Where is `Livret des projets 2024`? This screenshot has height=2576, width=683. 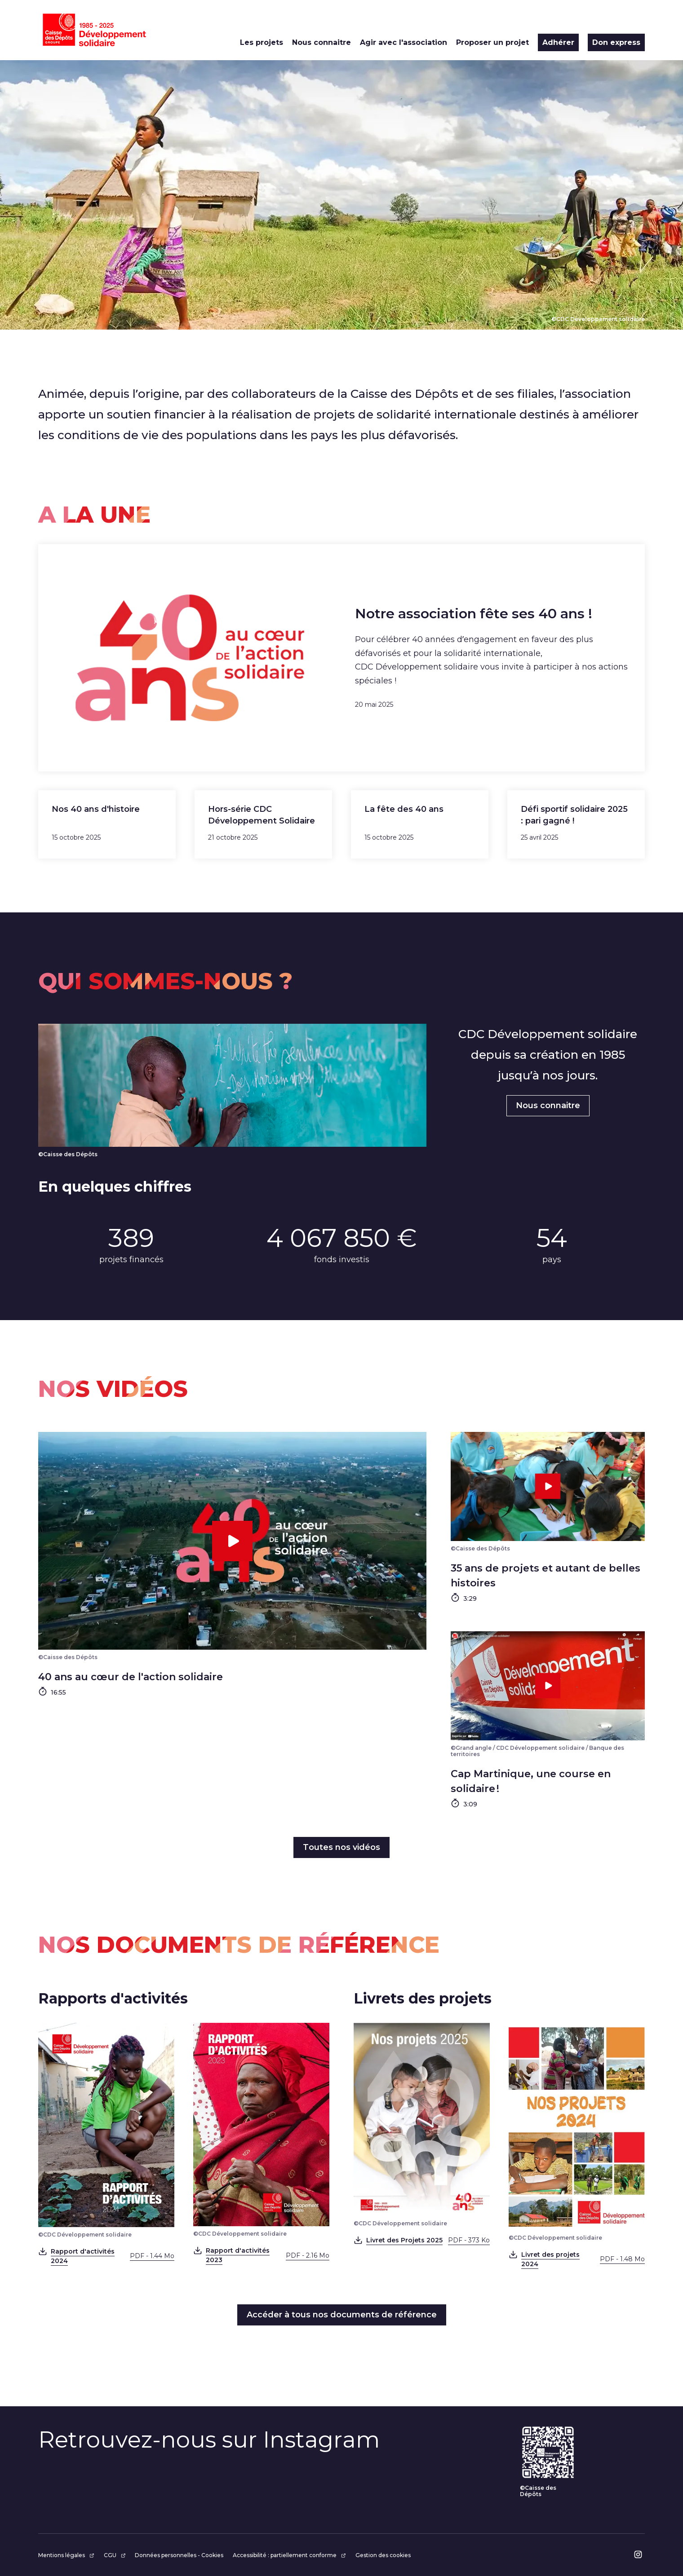
Livret des projets 2024 is located at coordinates (583, 2259).